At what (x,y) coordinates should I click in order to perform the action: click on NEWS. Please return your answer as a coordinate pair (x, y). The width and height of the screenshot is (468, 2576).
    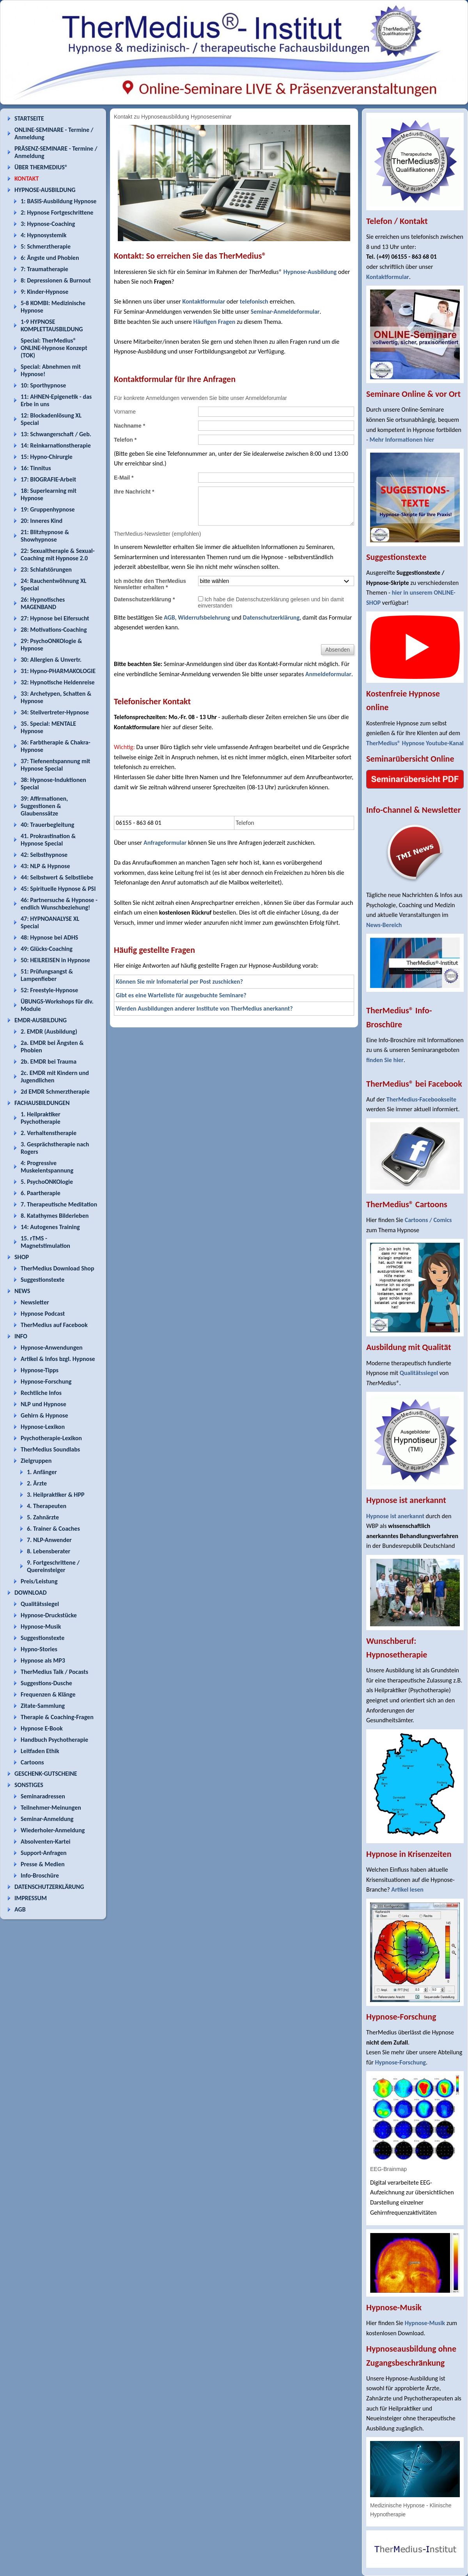
    Looking at the image, I should click on (22, 1291).